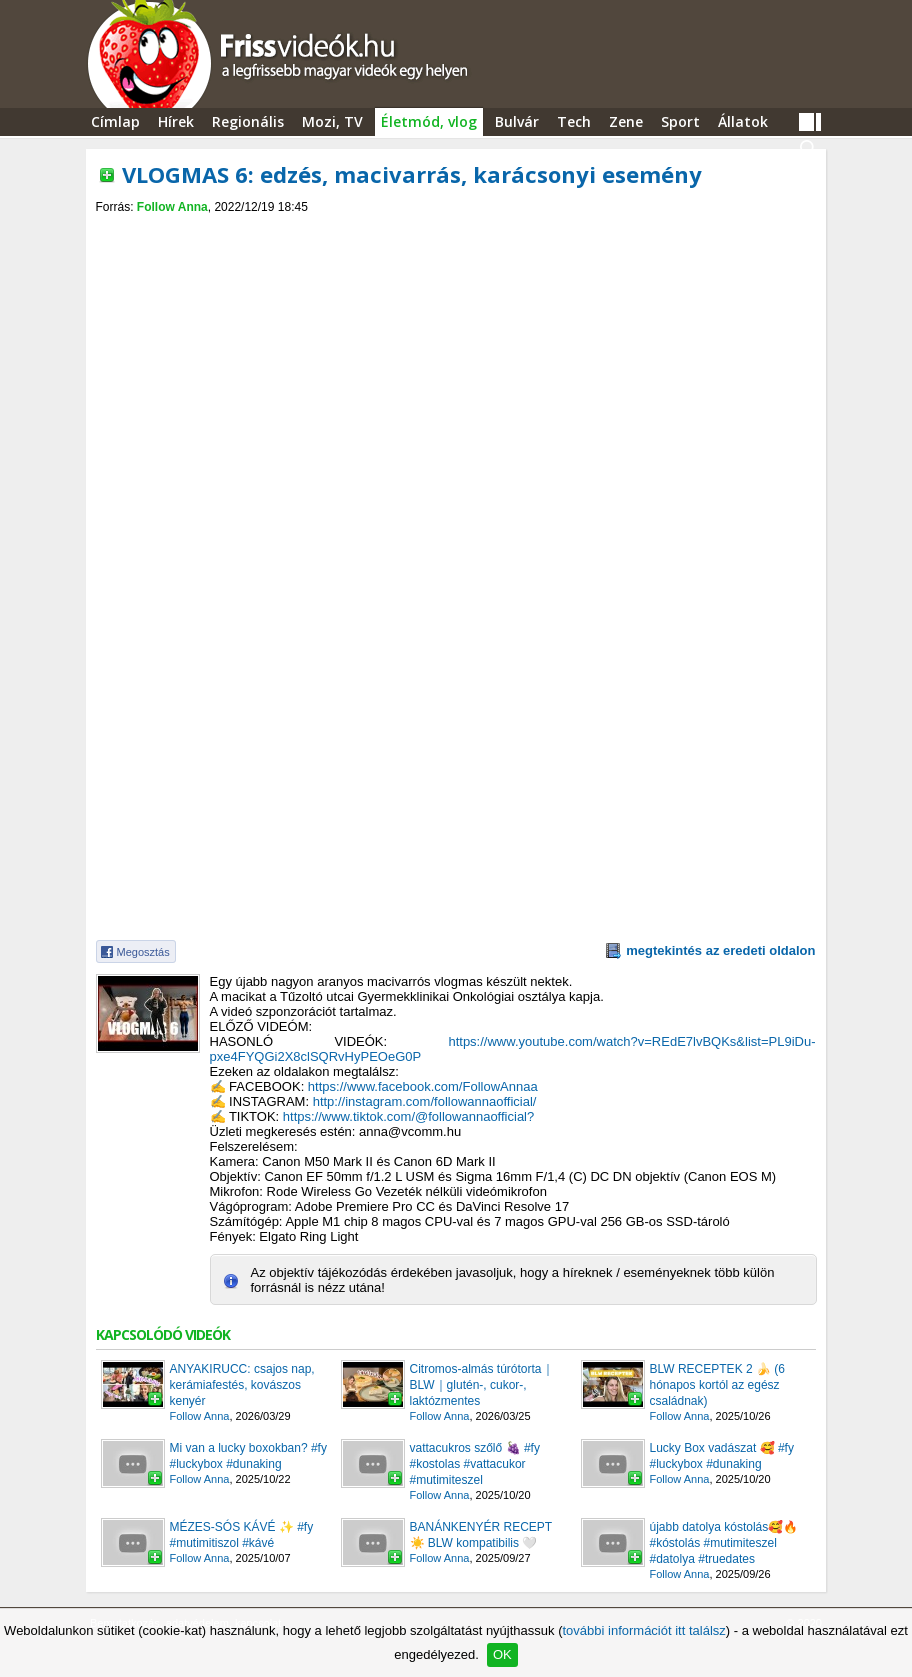 This screenshot has width=912, height=1677. Describe the element at coordinates (248, 1456) in the screenshot. I see `Mi van a lucky boxokban? #fy #luckybox #dunaking` at that location.